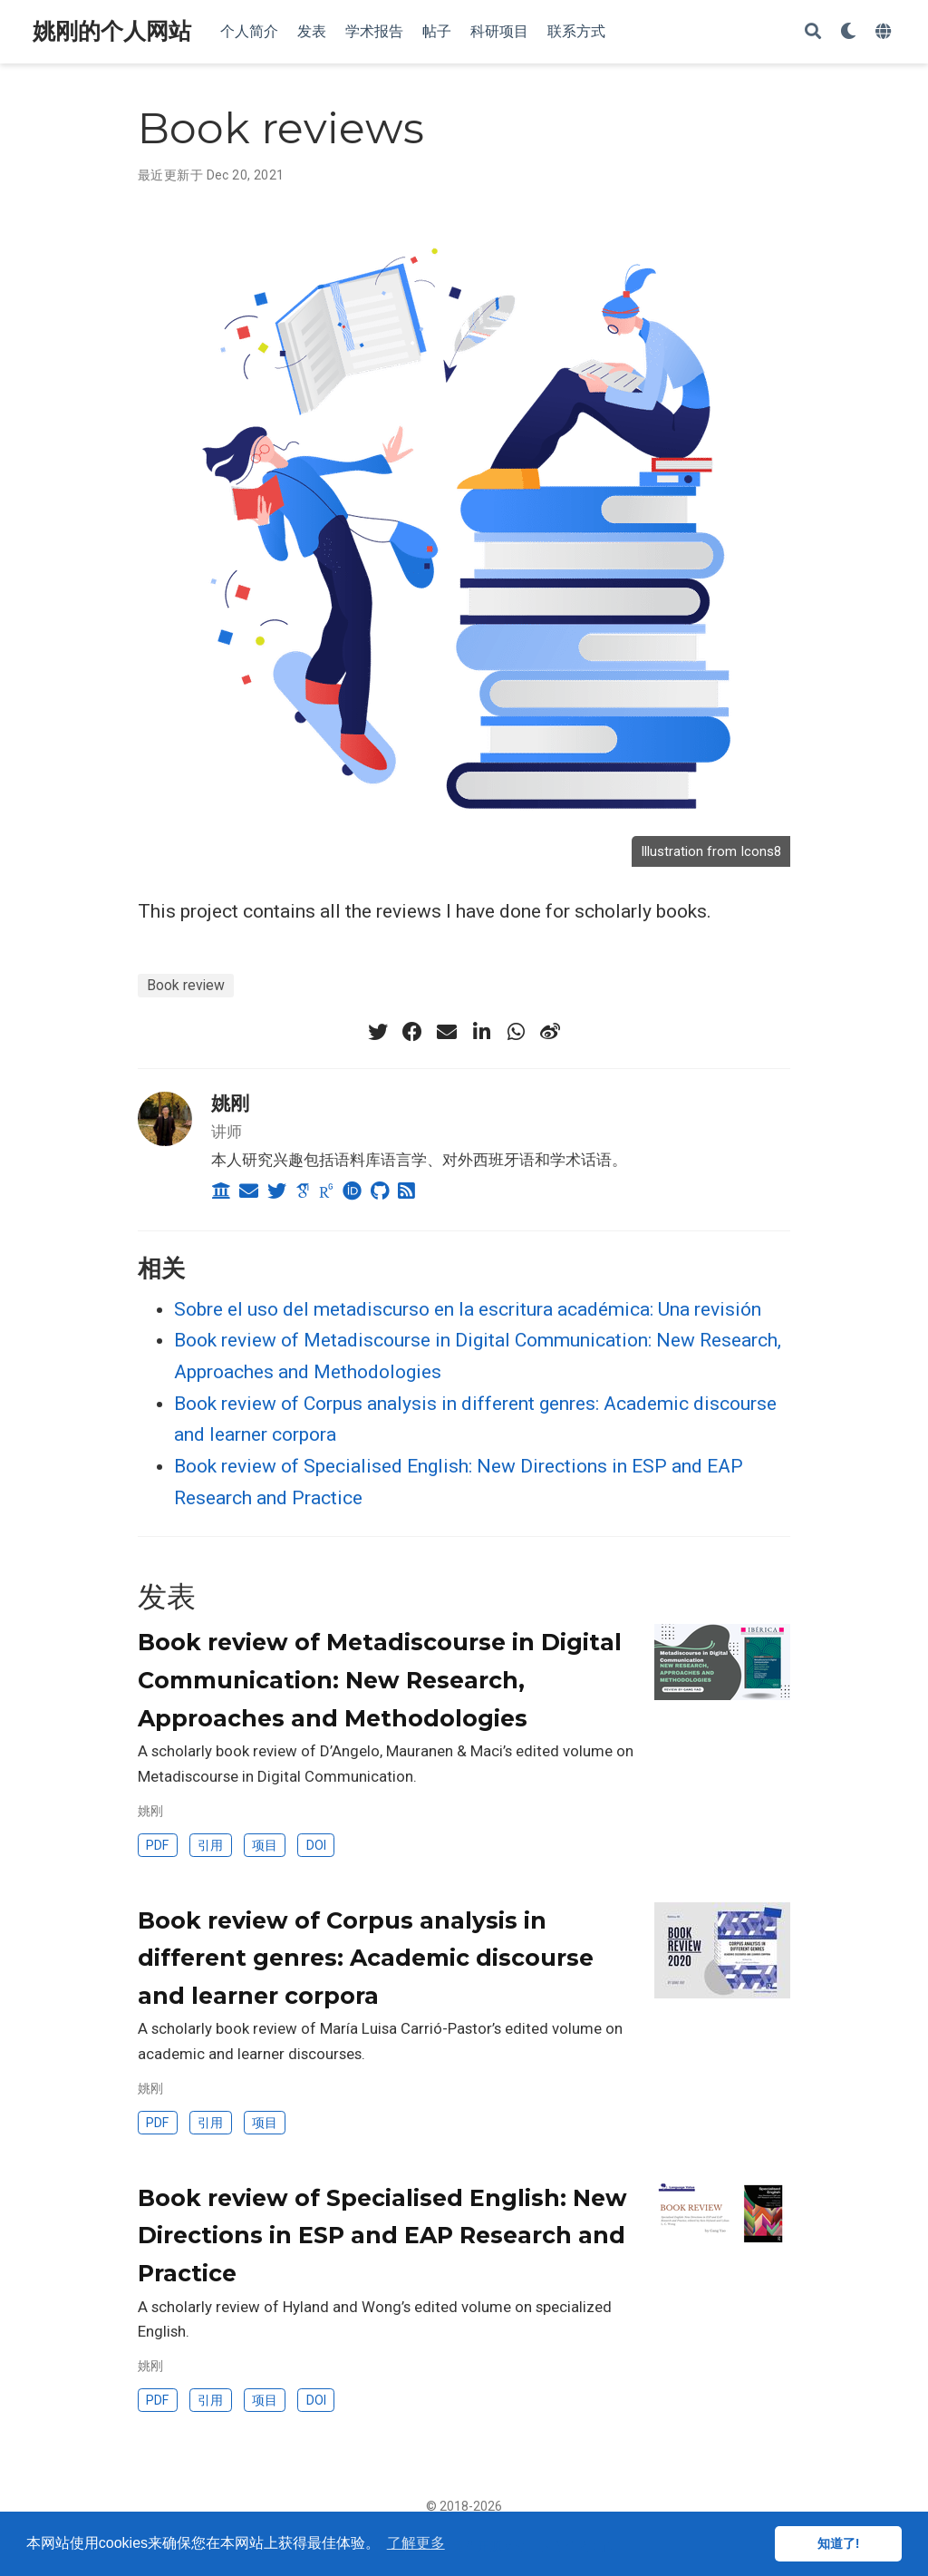  I want to click on Icons8, so click(760, 851).